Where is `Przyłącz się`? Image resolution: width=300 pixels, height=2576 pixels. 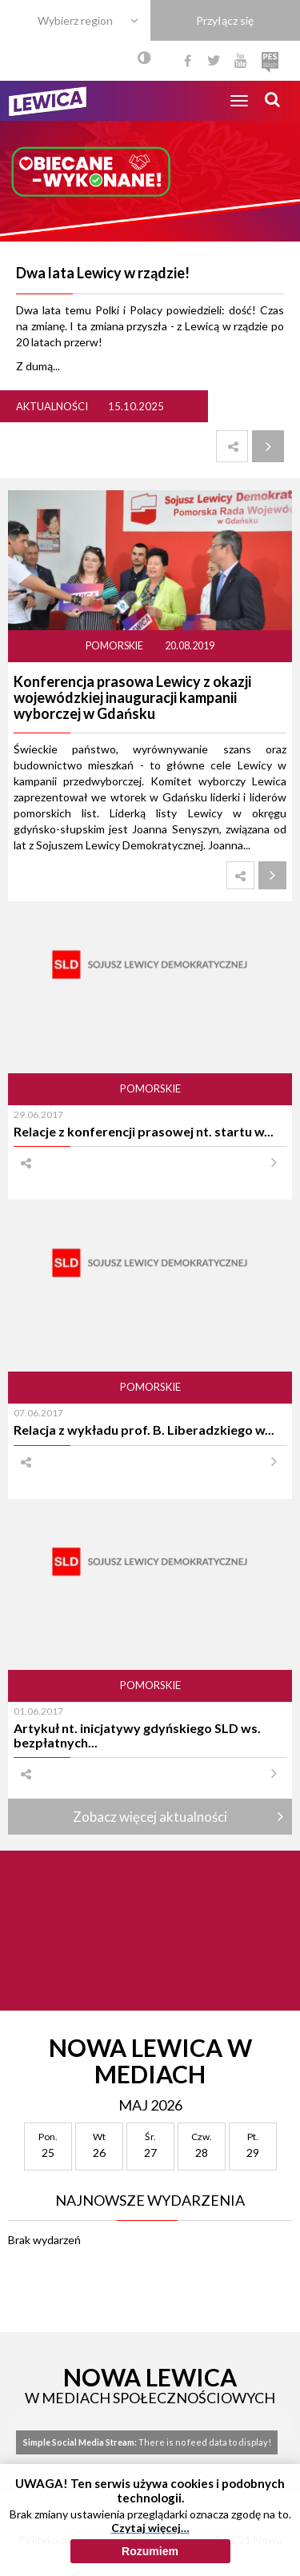
Przyłącz się is located at coordinates (225, 20).